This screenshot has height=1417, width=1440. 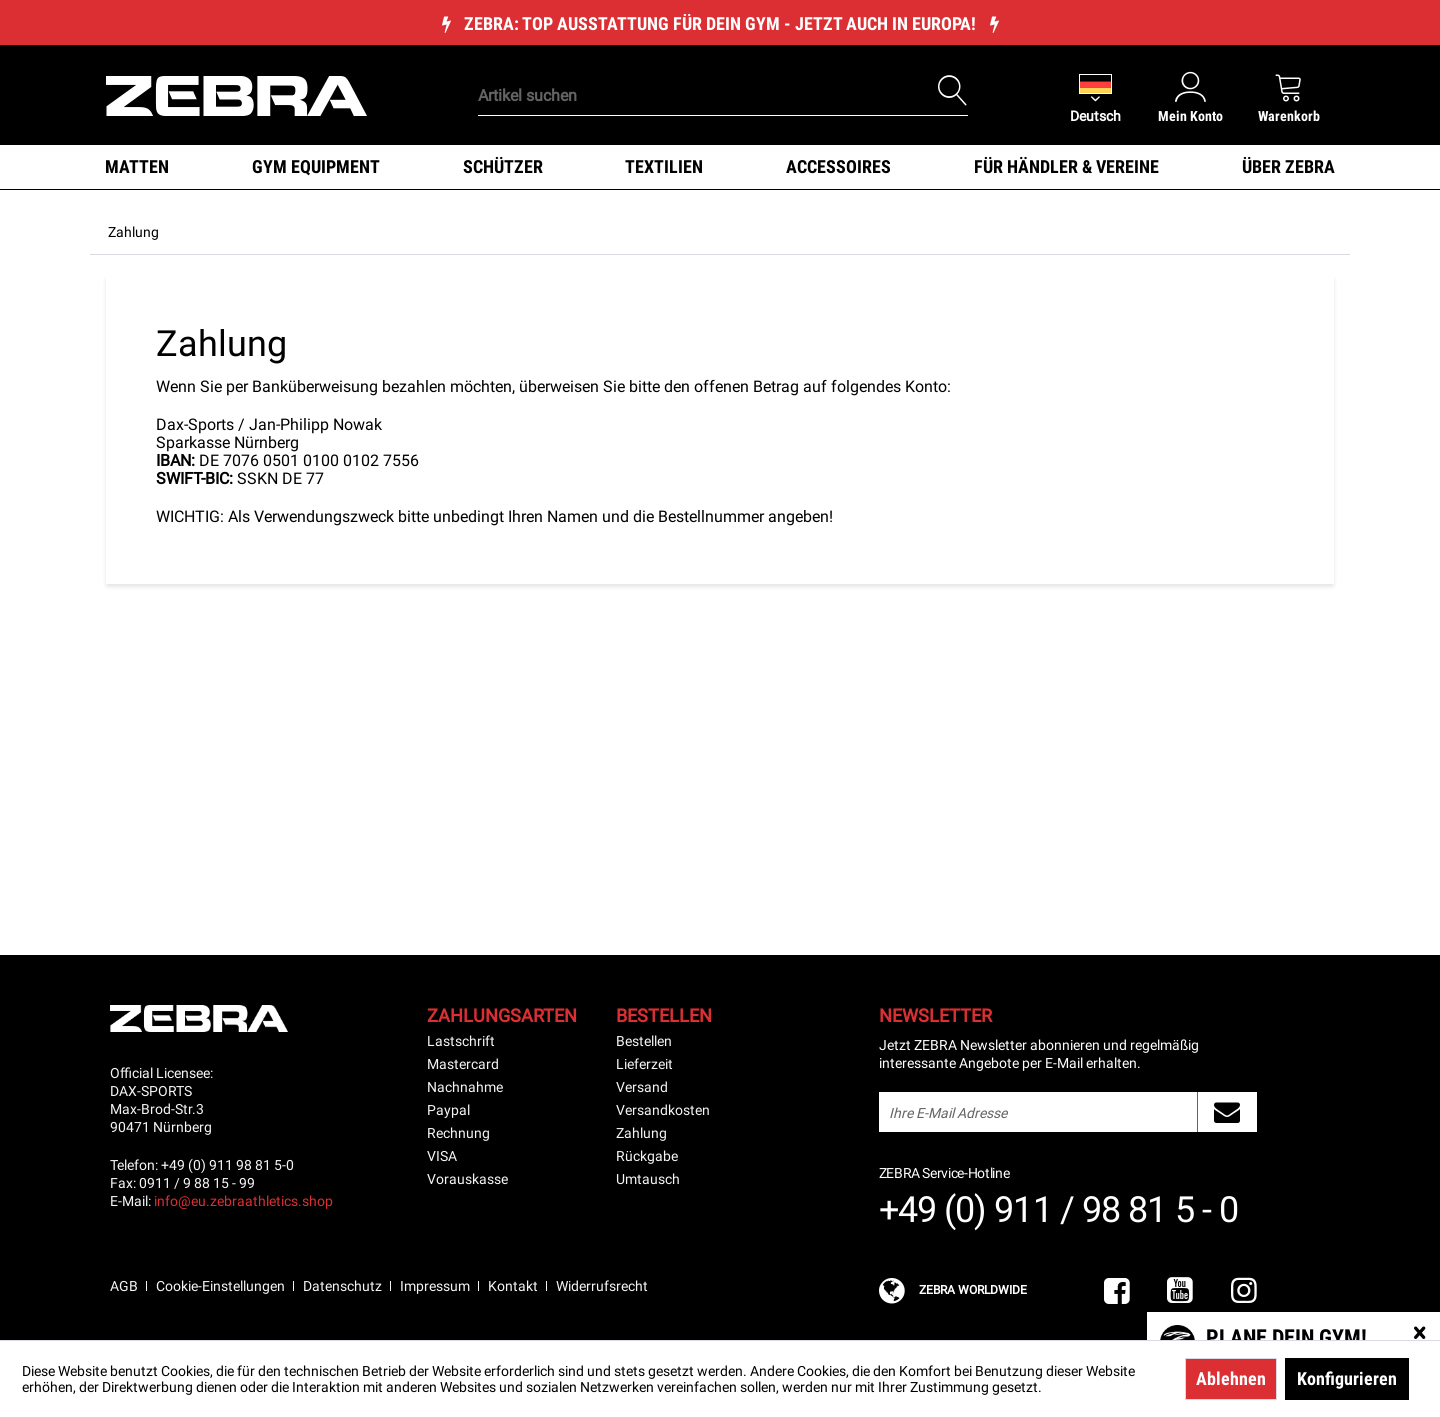 I want to click on [menuitem], so click(x=689, y=65).